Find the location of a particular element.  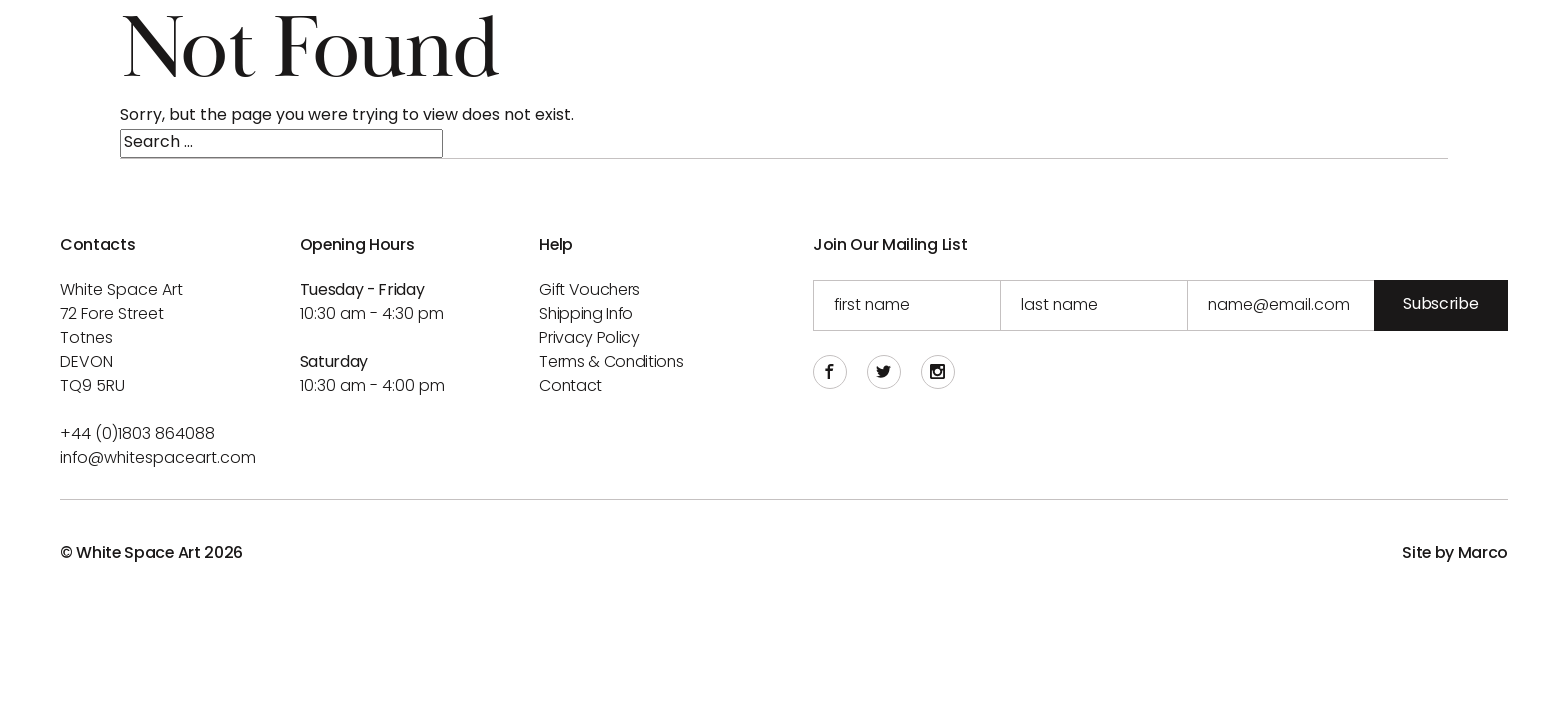

info@whitespaceart.com is located at coordinates (158, 459).